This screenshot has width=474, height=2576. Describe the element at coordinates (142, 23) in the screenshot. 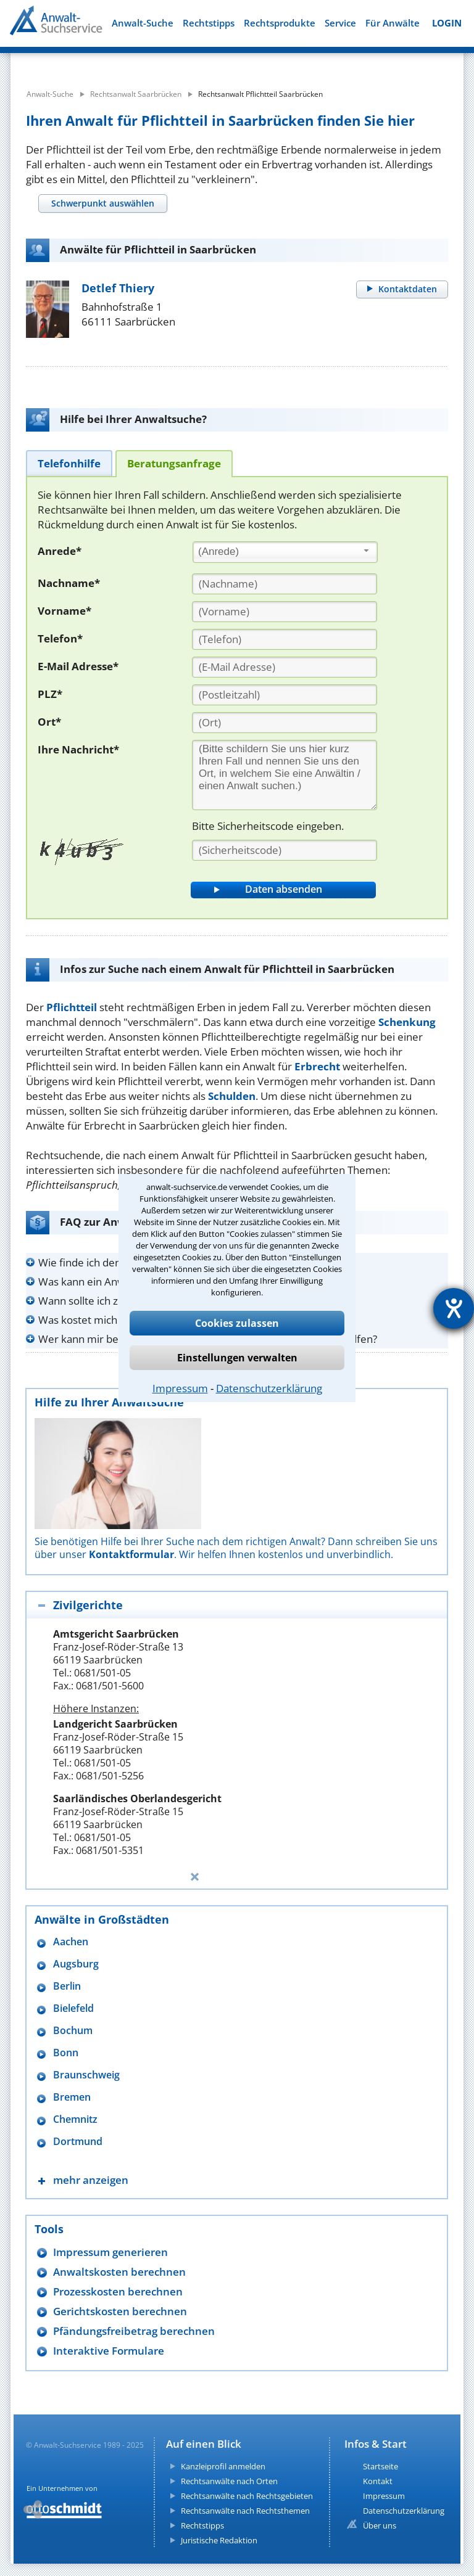

I see `Anwalt-Suche` at that location.